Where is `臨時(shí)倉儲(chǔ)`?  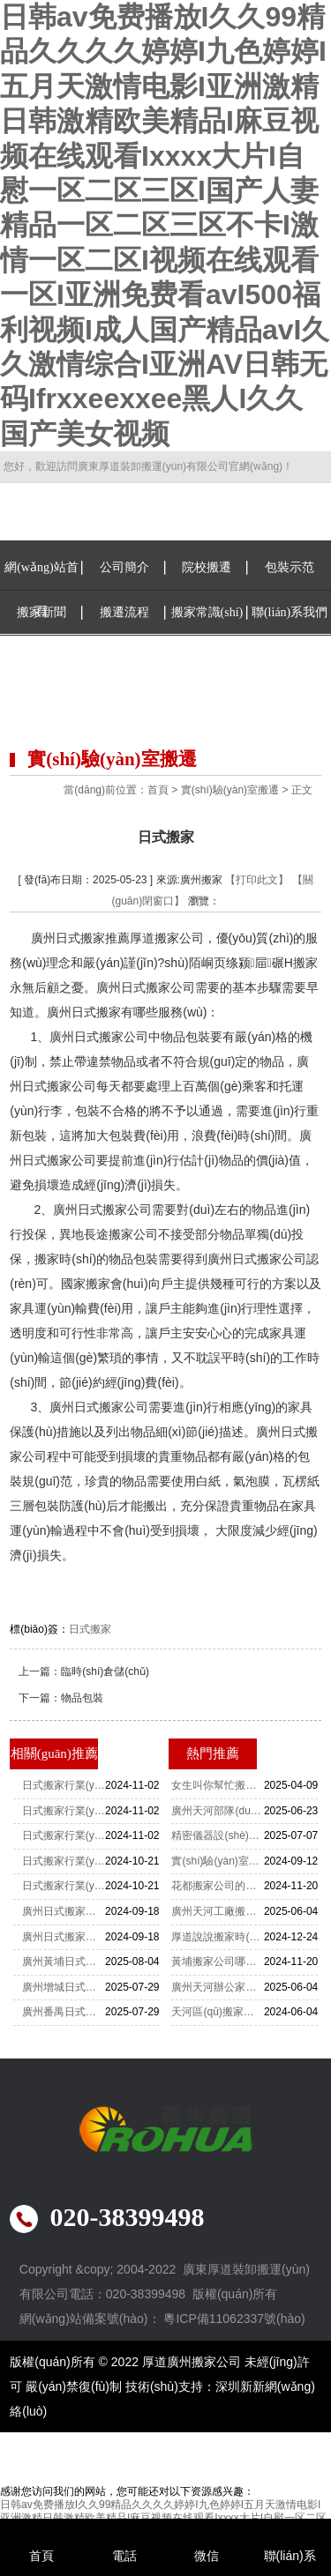 臨時(shí)倉儲(chǔ) is located at coordinates (105, 1671).